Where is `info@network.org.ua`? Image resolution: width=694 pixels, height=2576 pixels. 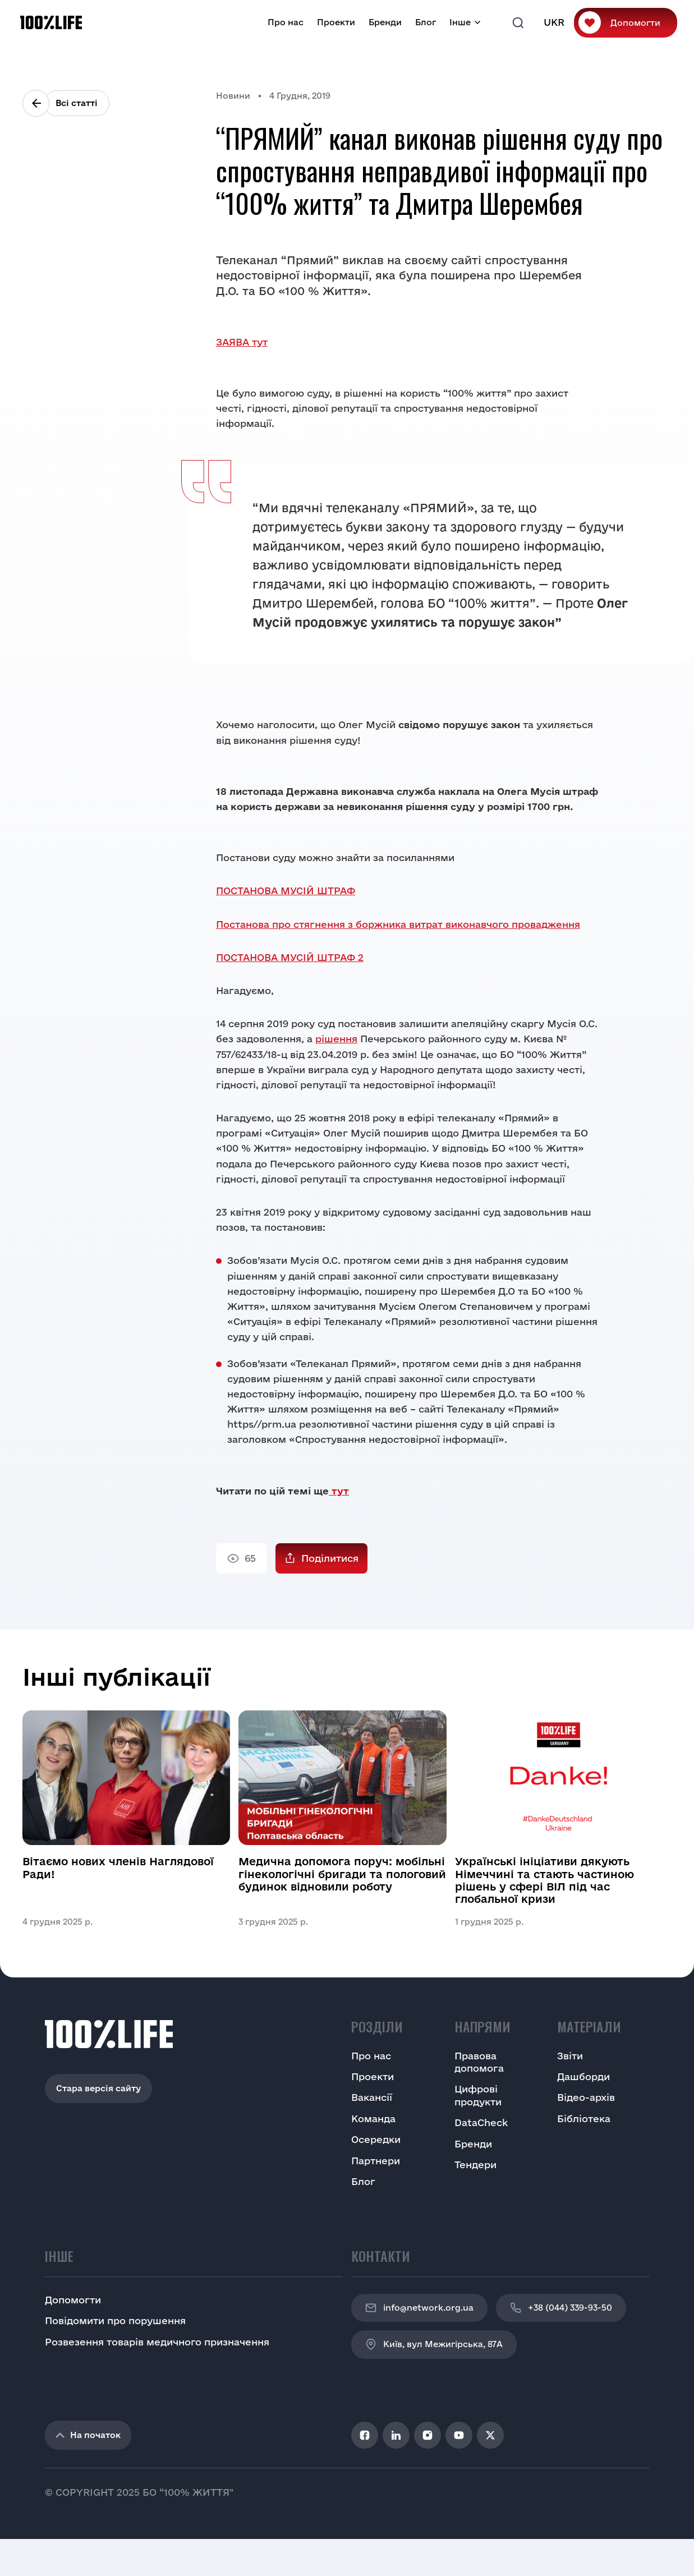 info@network.org.ua is located at coordinates (419, 2307).